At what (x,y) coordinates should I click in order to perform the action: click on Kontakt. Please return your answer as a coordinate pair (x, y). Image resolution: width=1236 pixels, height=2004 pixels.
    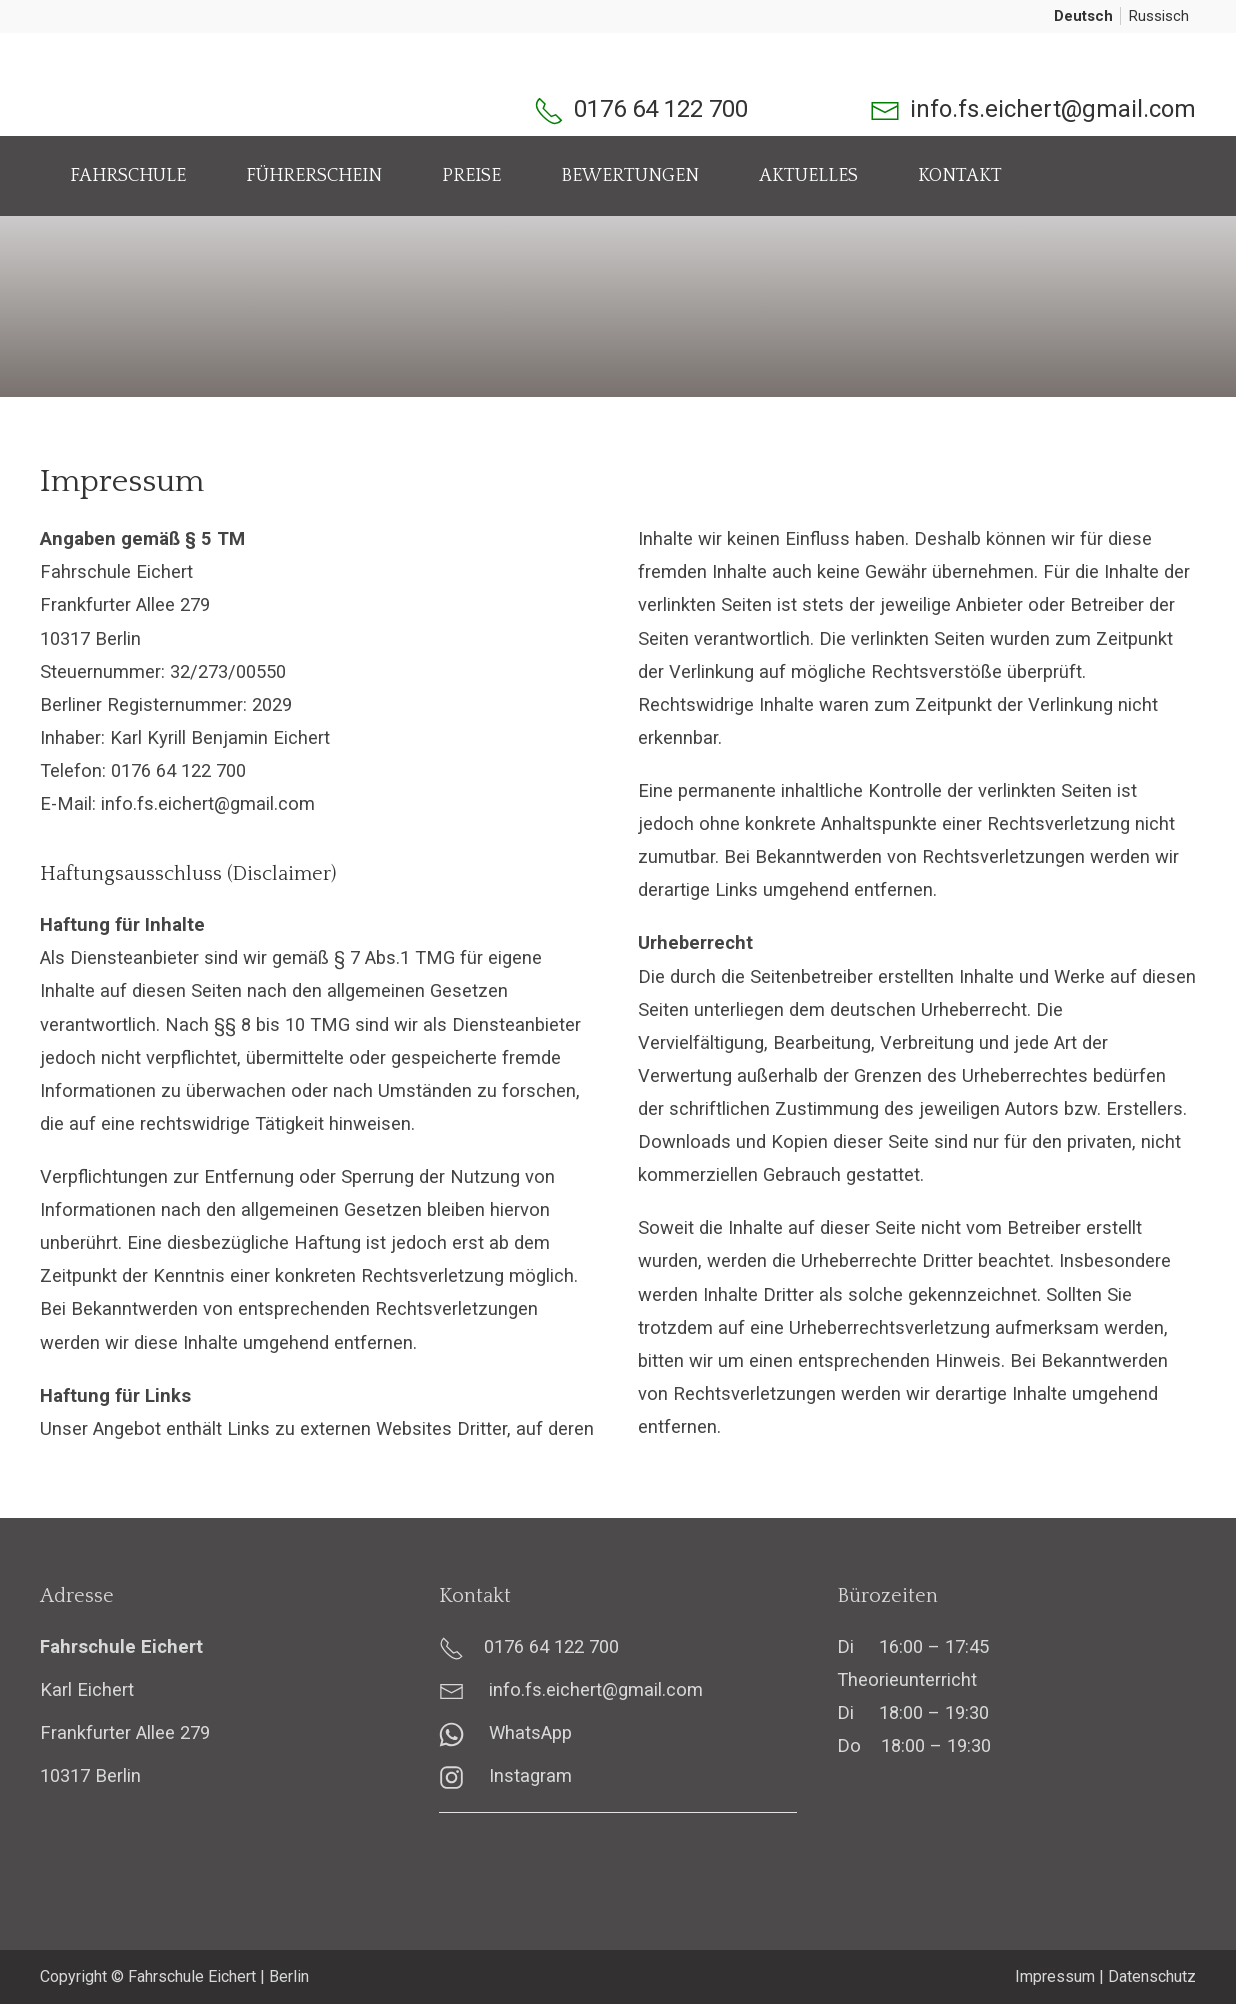
    Looking at the image, I should click on (960, 176).